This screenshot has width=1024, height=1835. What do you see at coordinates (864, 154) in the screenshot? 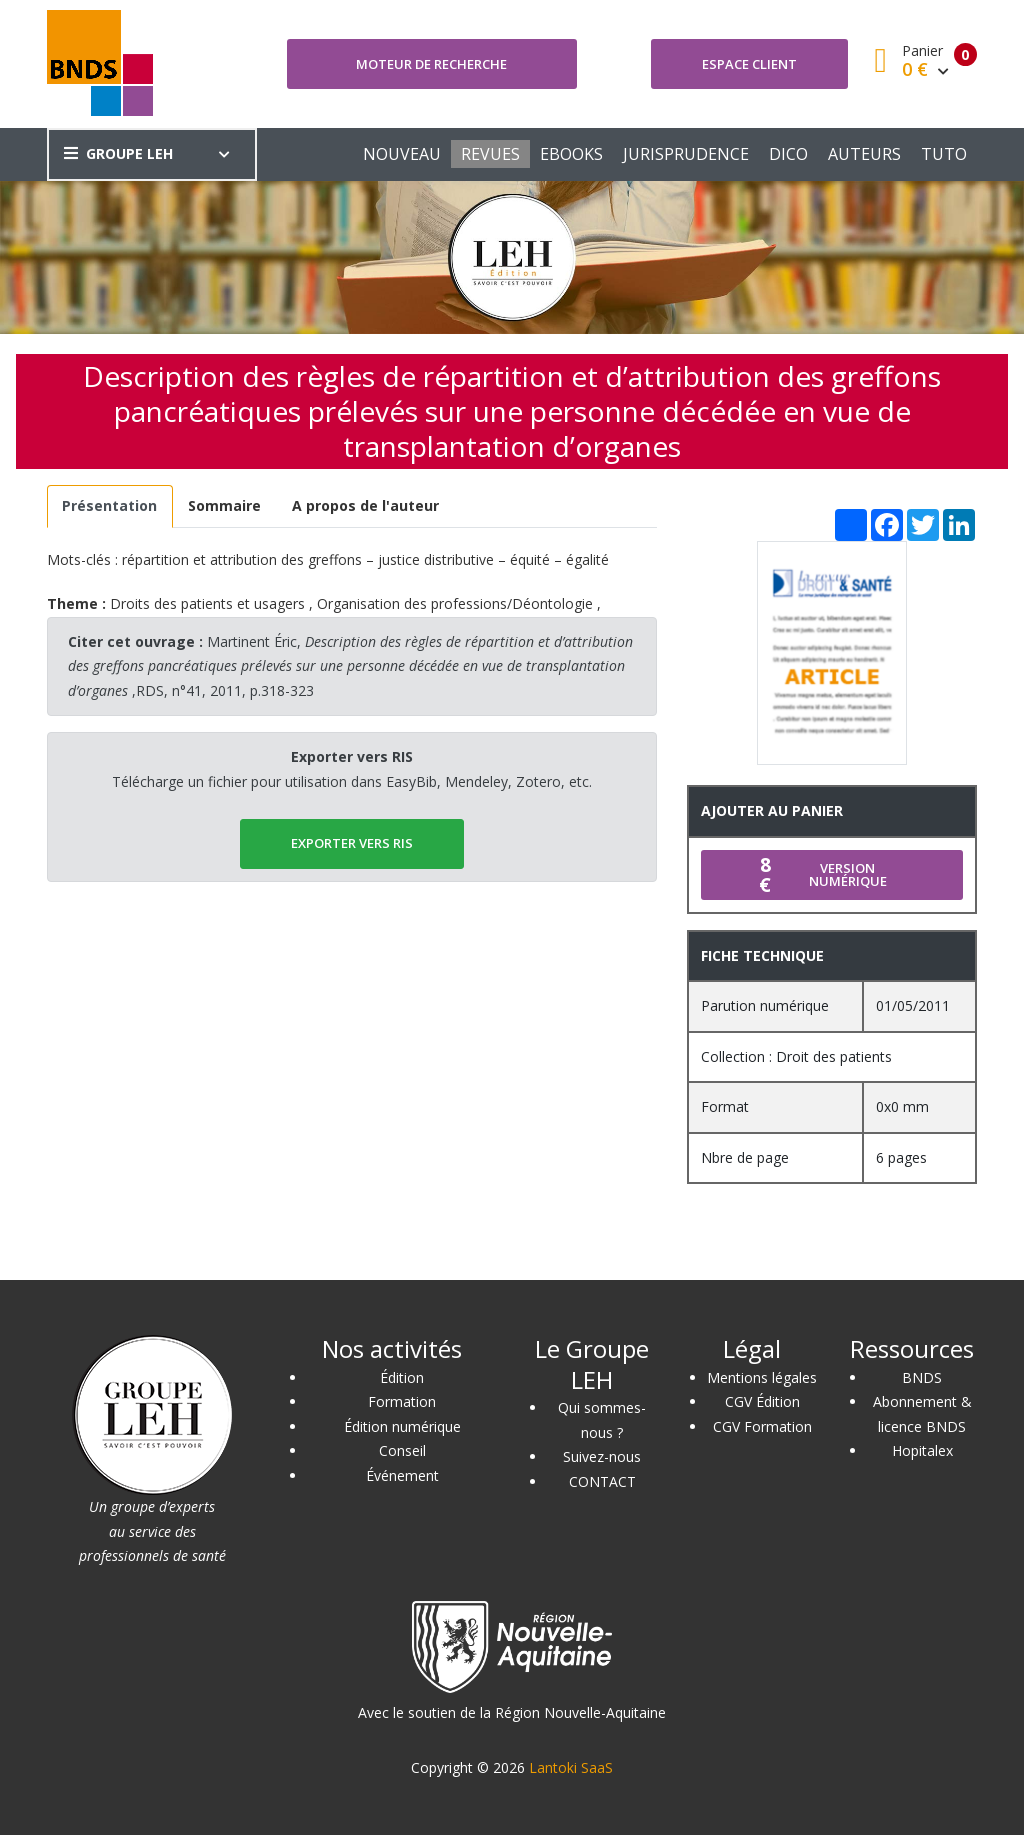
I see `AUTEURS` at bounding box center [864, 154].